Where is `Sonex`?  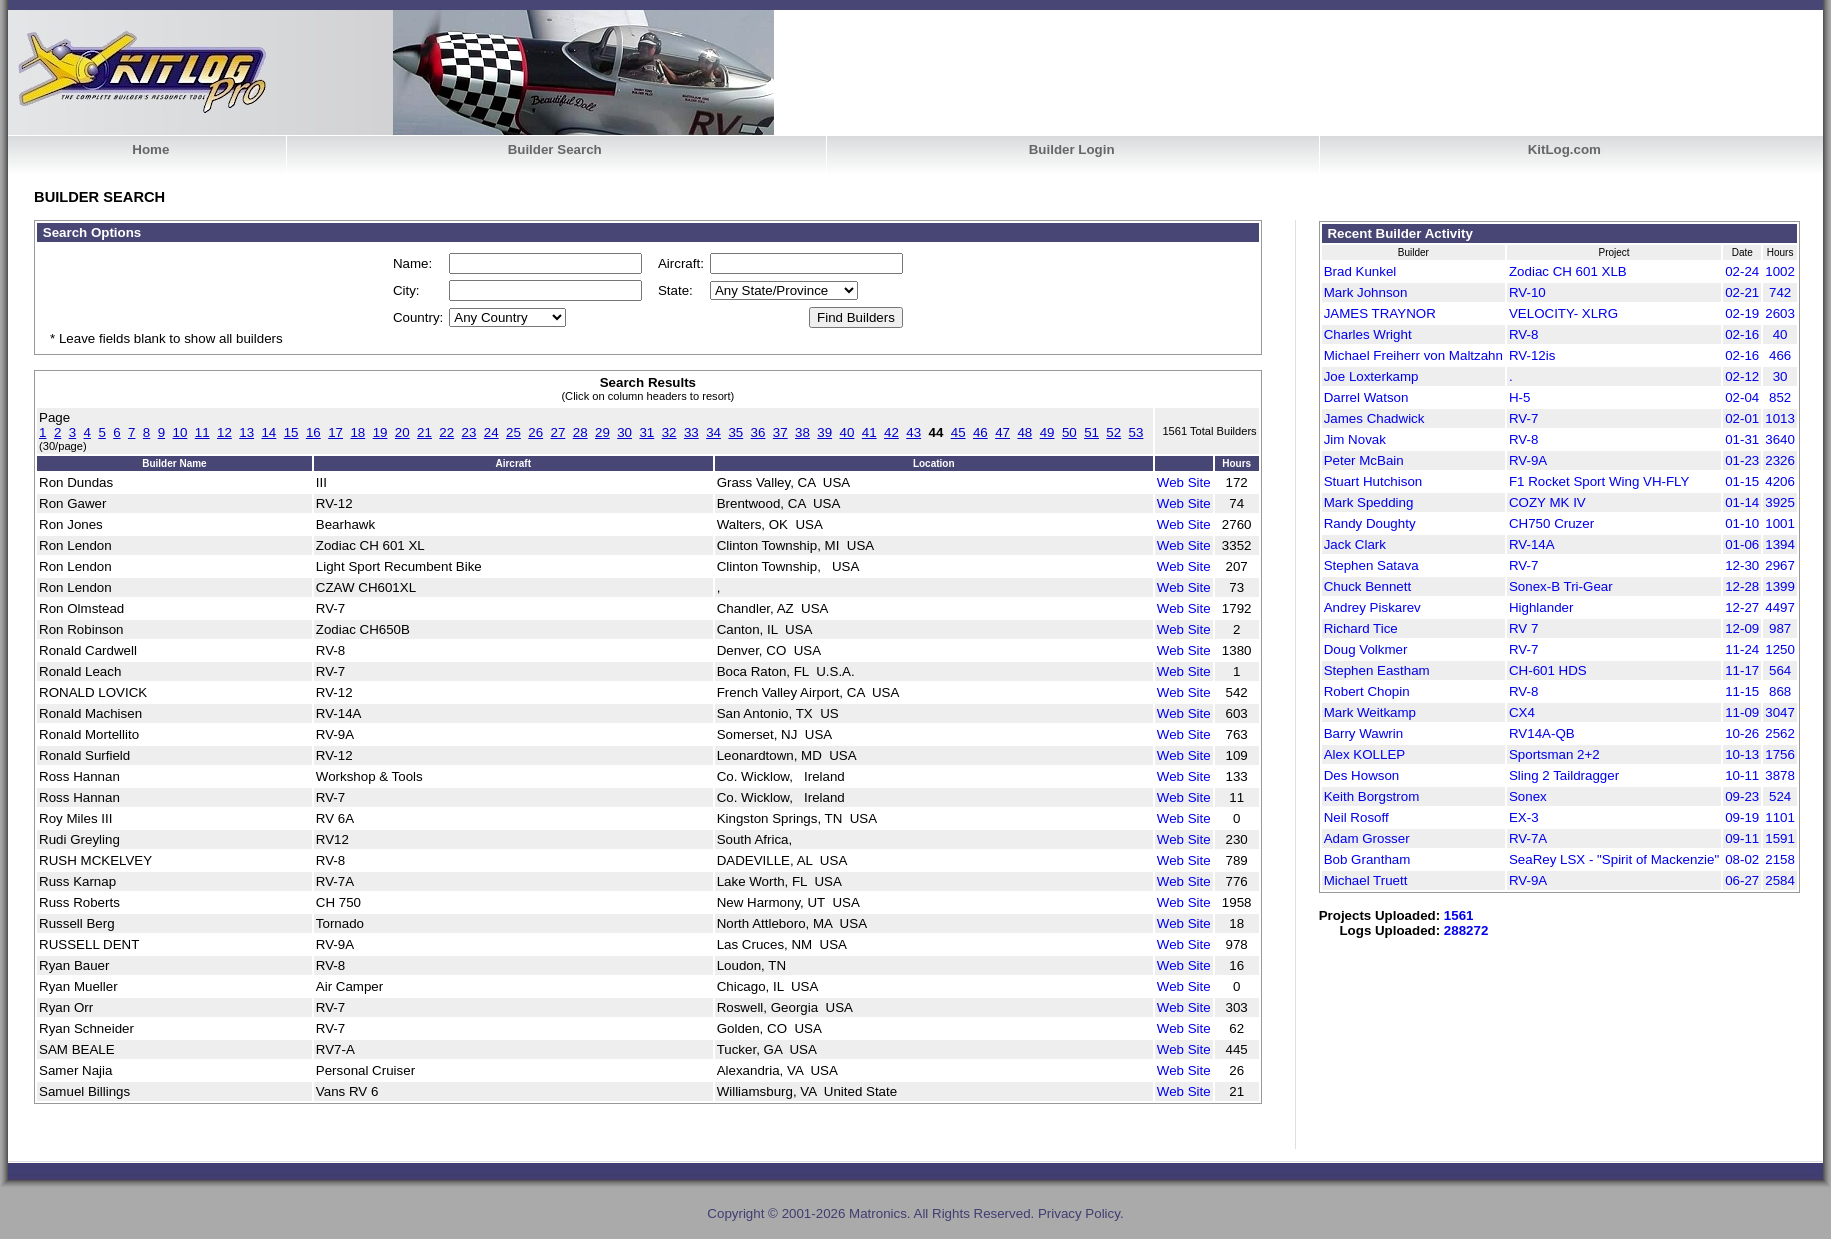 Sonex is located at coordinates (1528, 796).